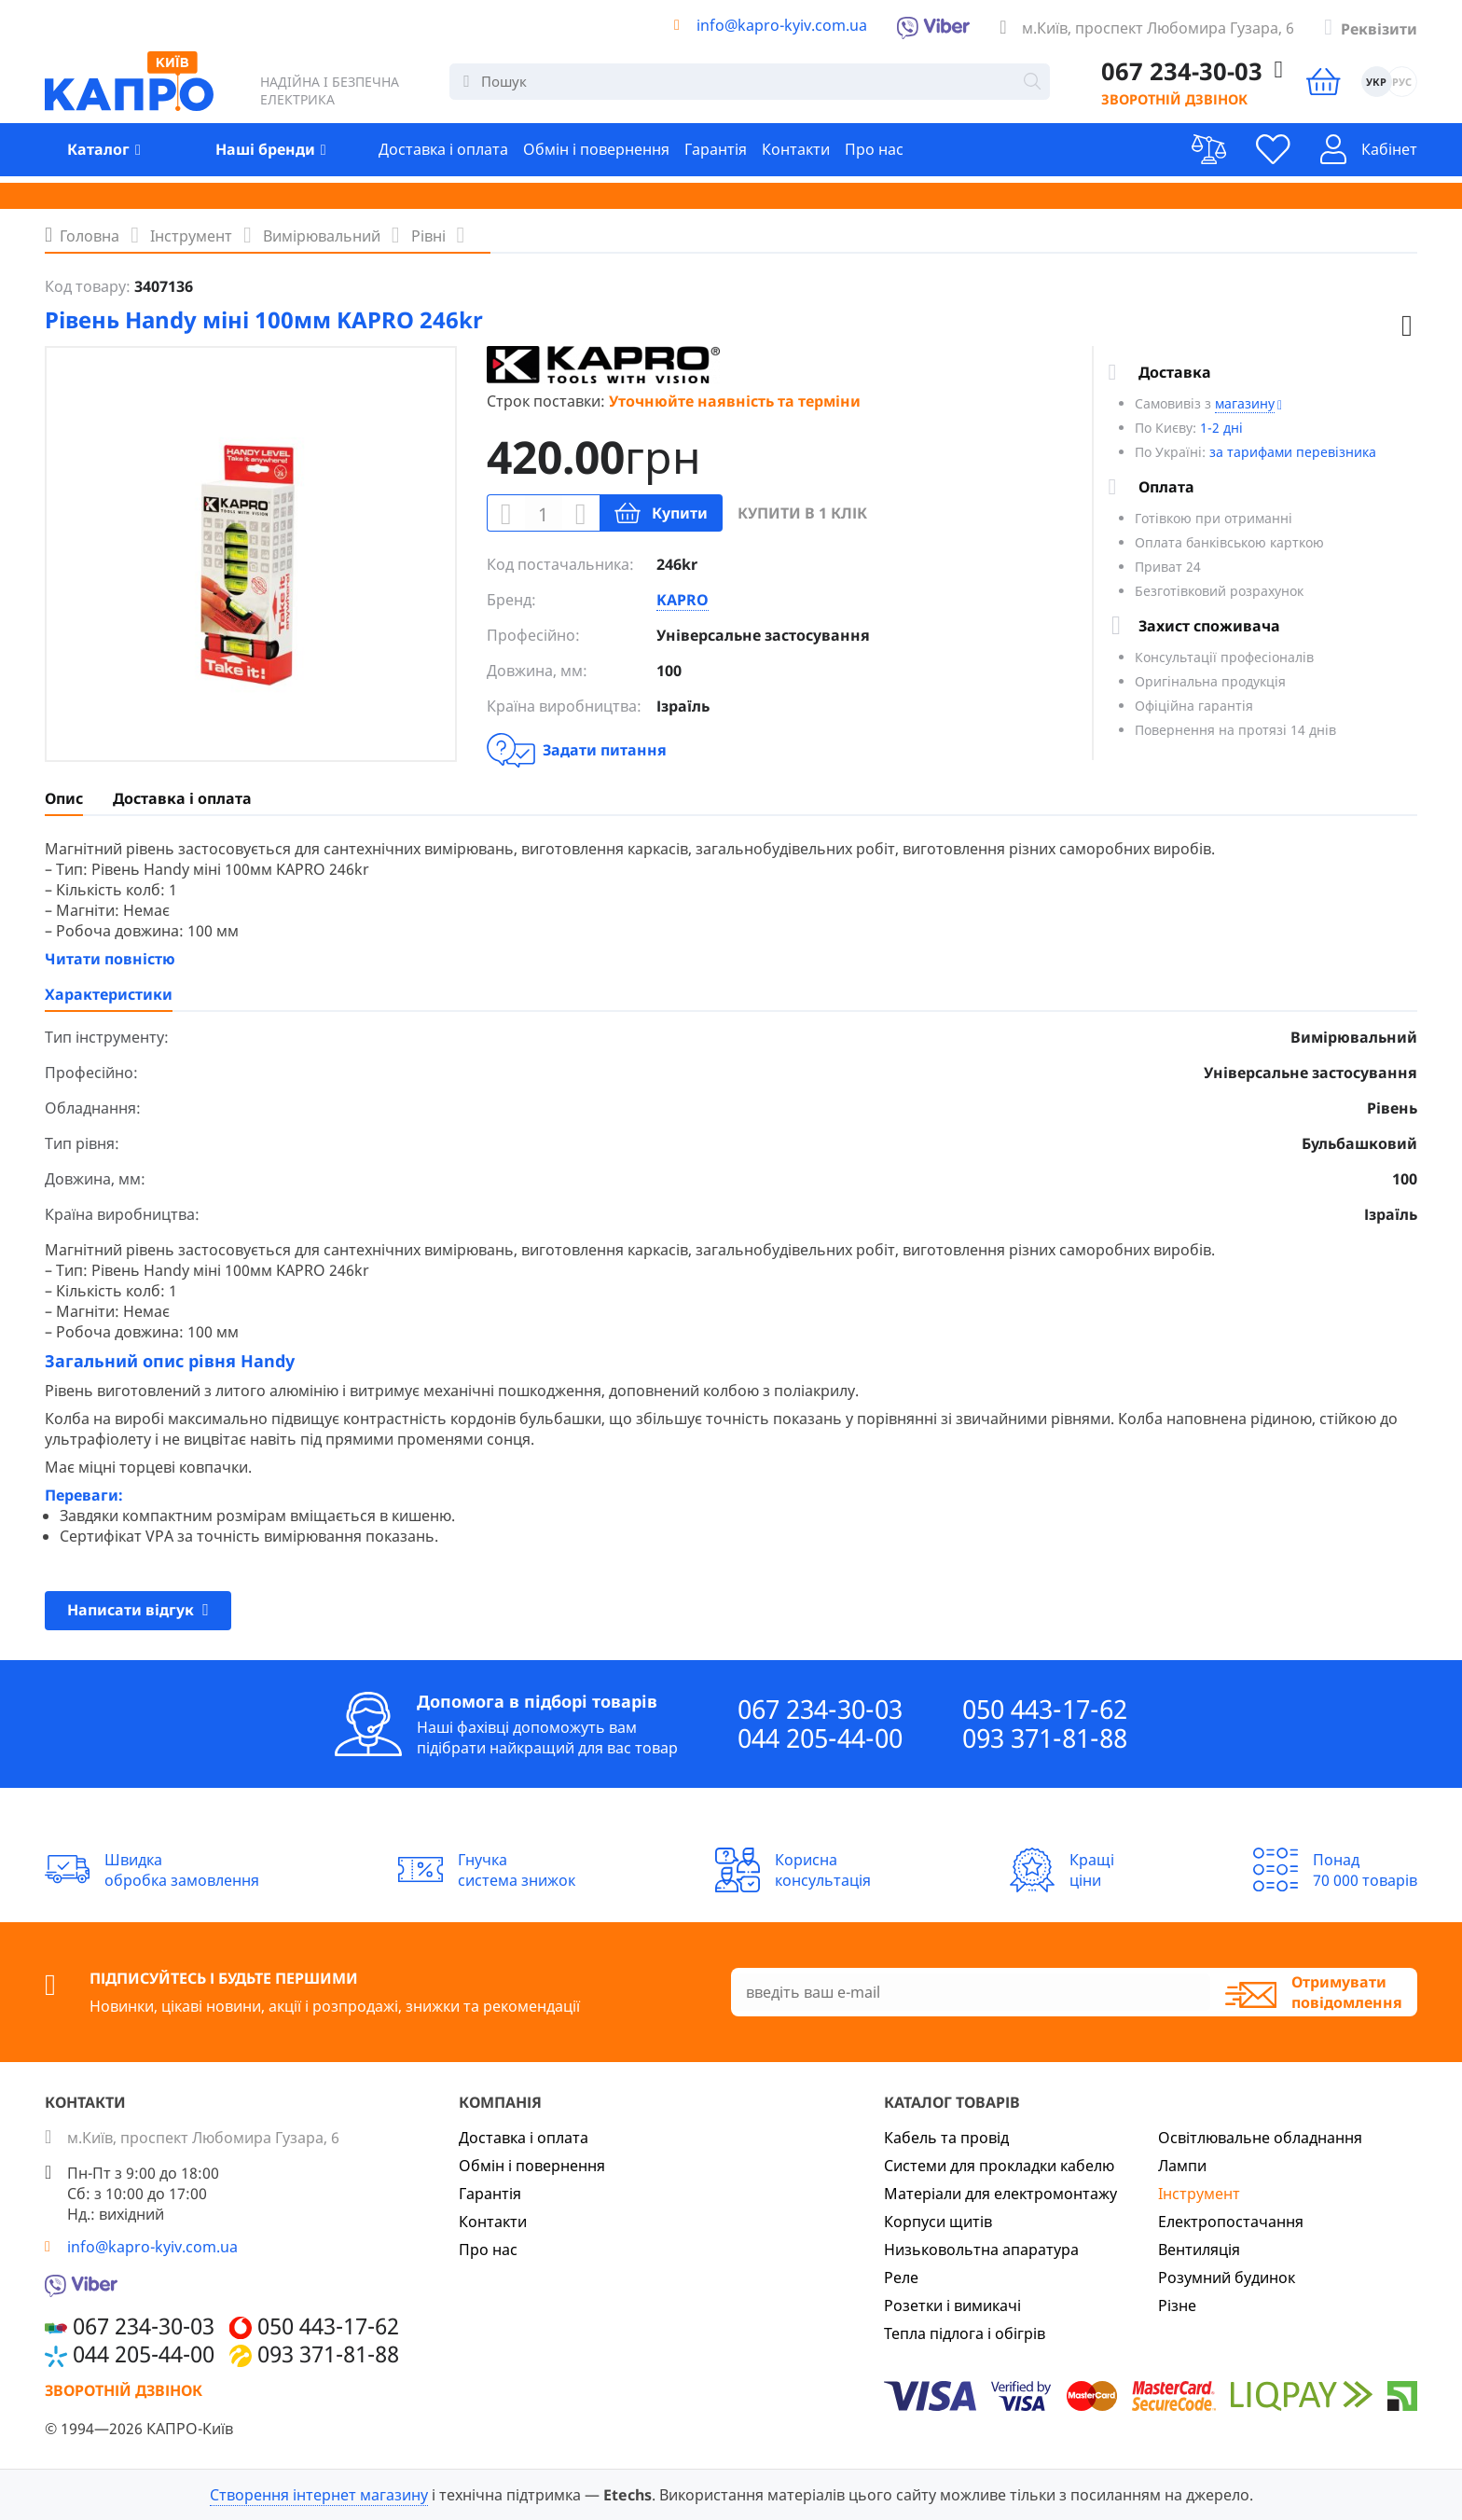 The height and width of the screenshot is (2520, 1462). I want to click on Обмін і повернення, so click(596, 156).